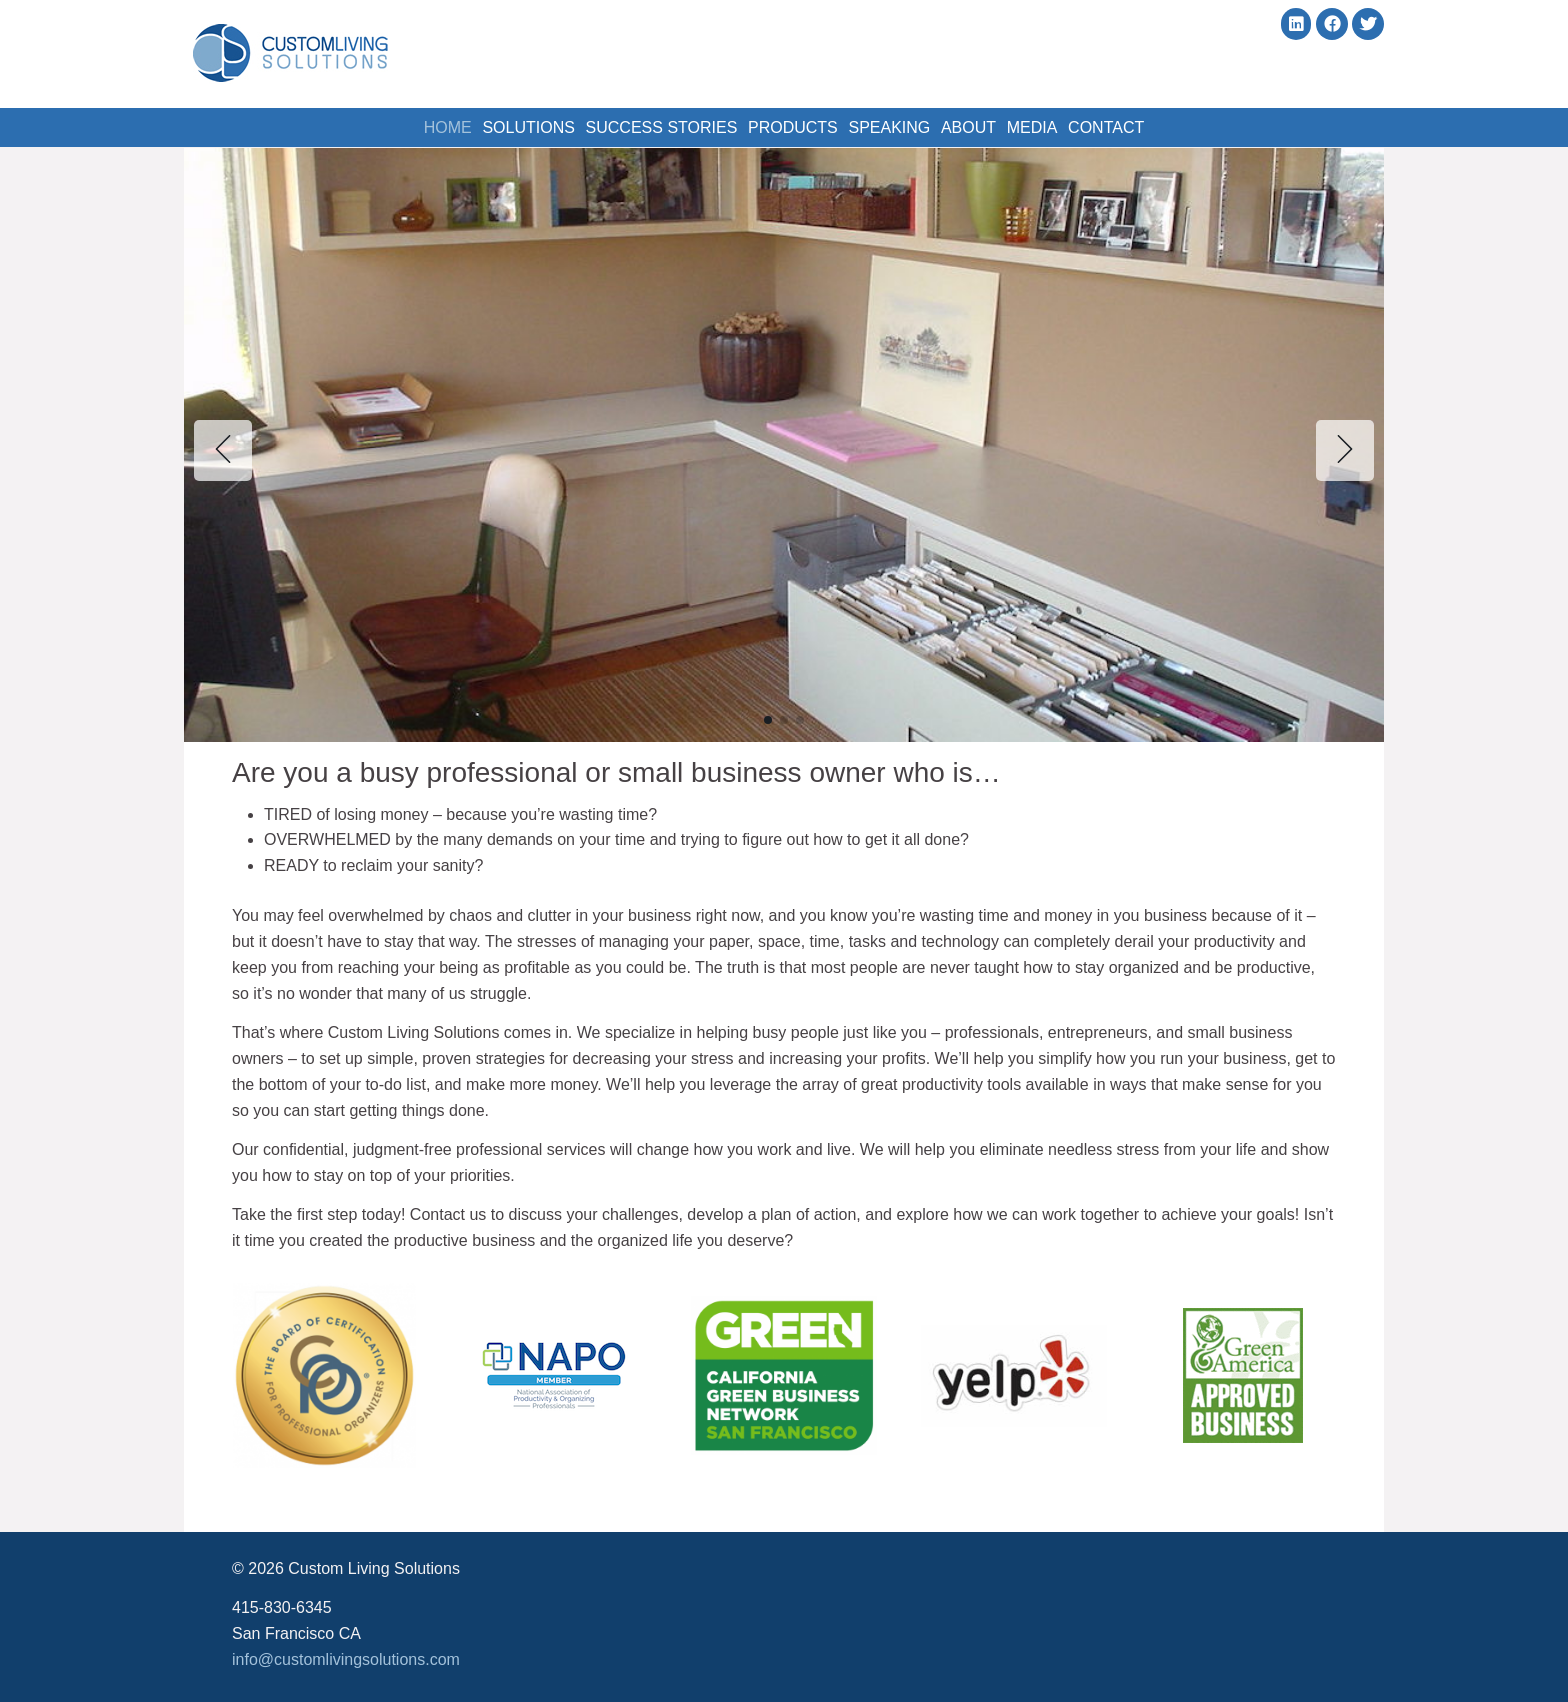  I want to click on Products, so click(788, 124).